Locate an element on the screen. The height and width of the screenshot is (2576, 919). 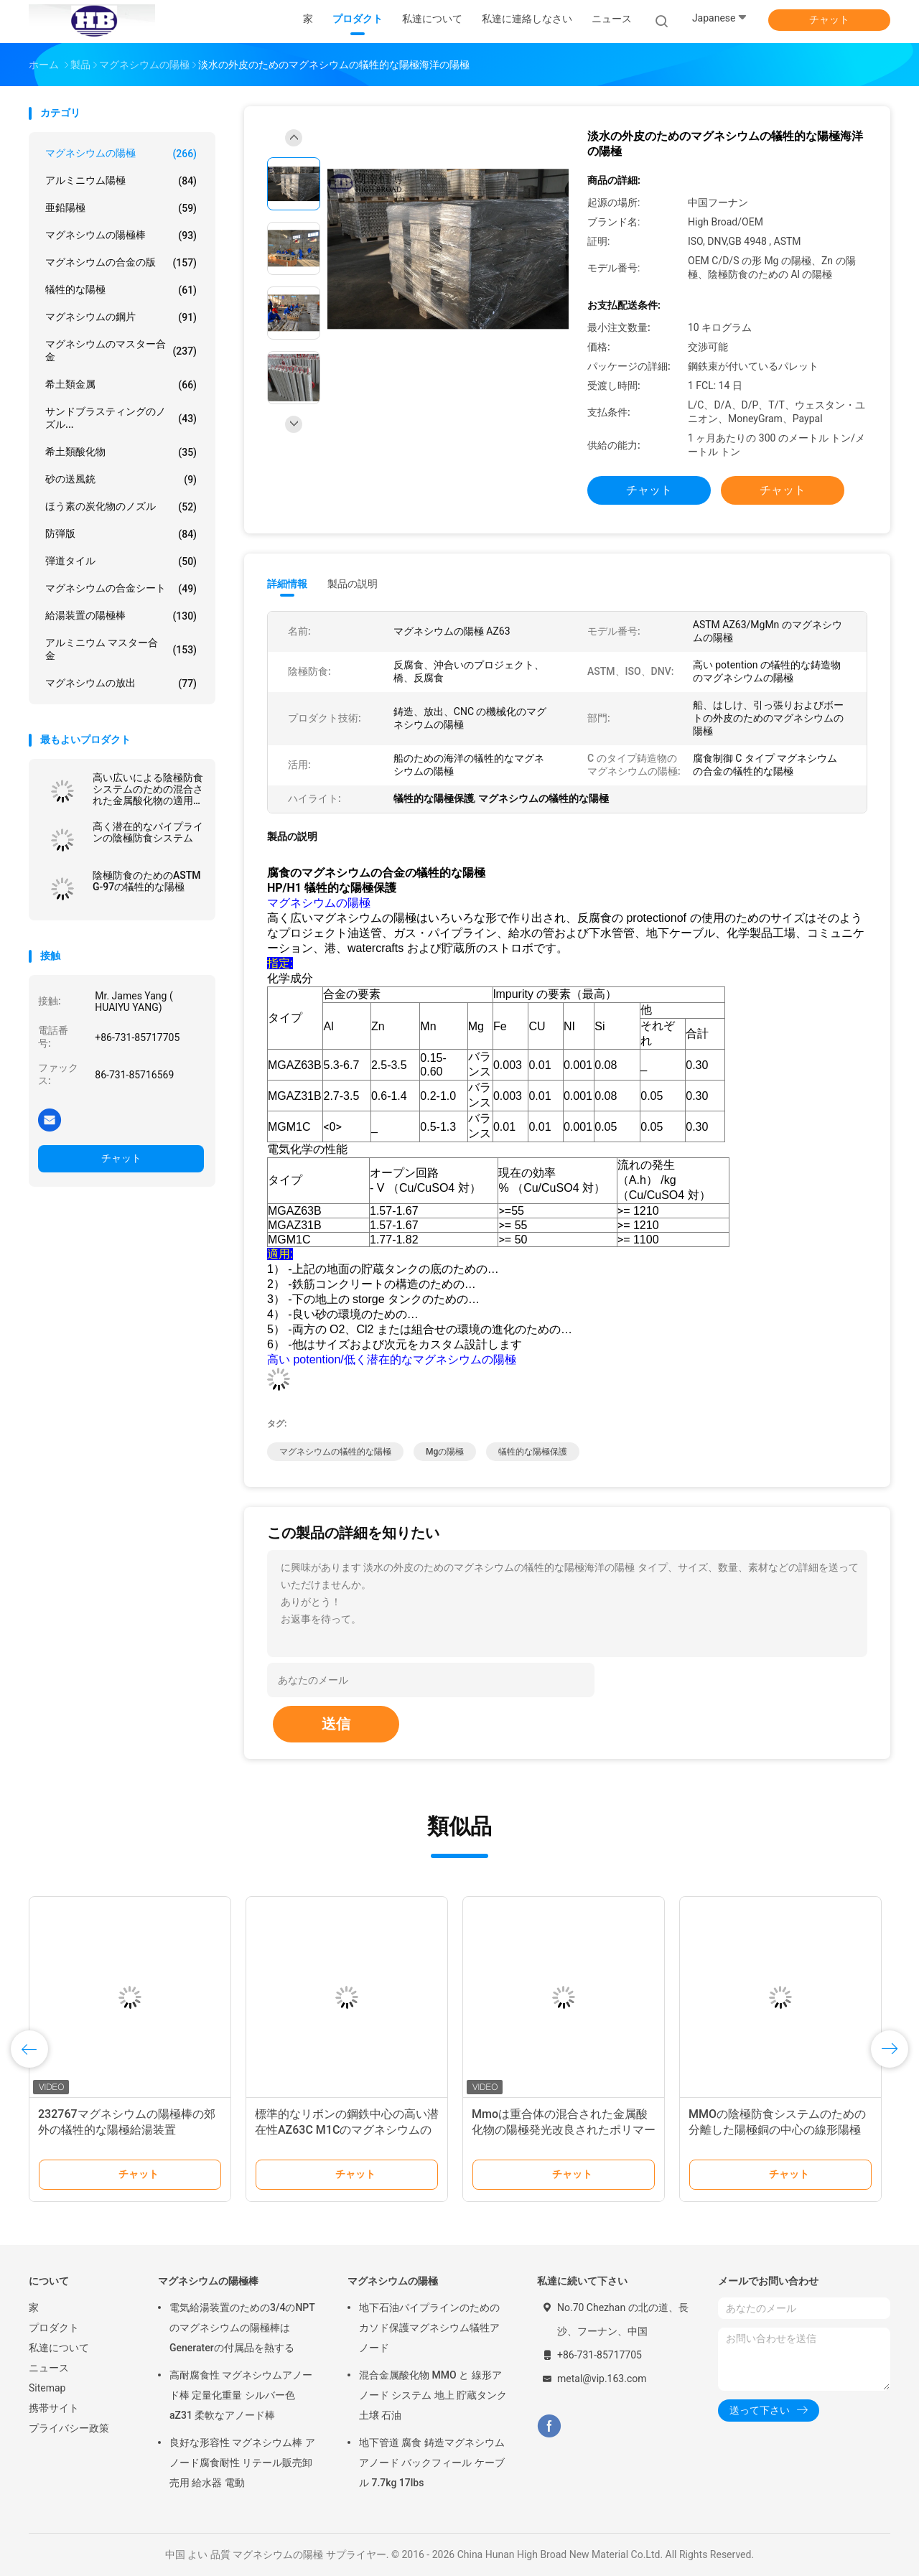
詳細情報 is located at coordinates (287, 583).